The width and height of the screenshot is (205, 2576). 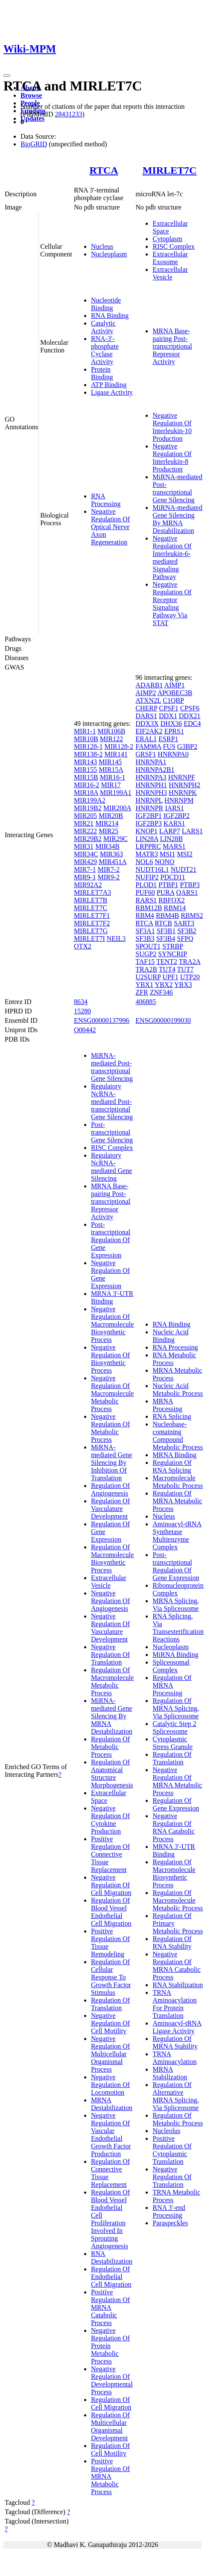 What do you see at coordinates (81, 1001) in the screenshot?
I see `8634` at bounding box center [81, 1001].